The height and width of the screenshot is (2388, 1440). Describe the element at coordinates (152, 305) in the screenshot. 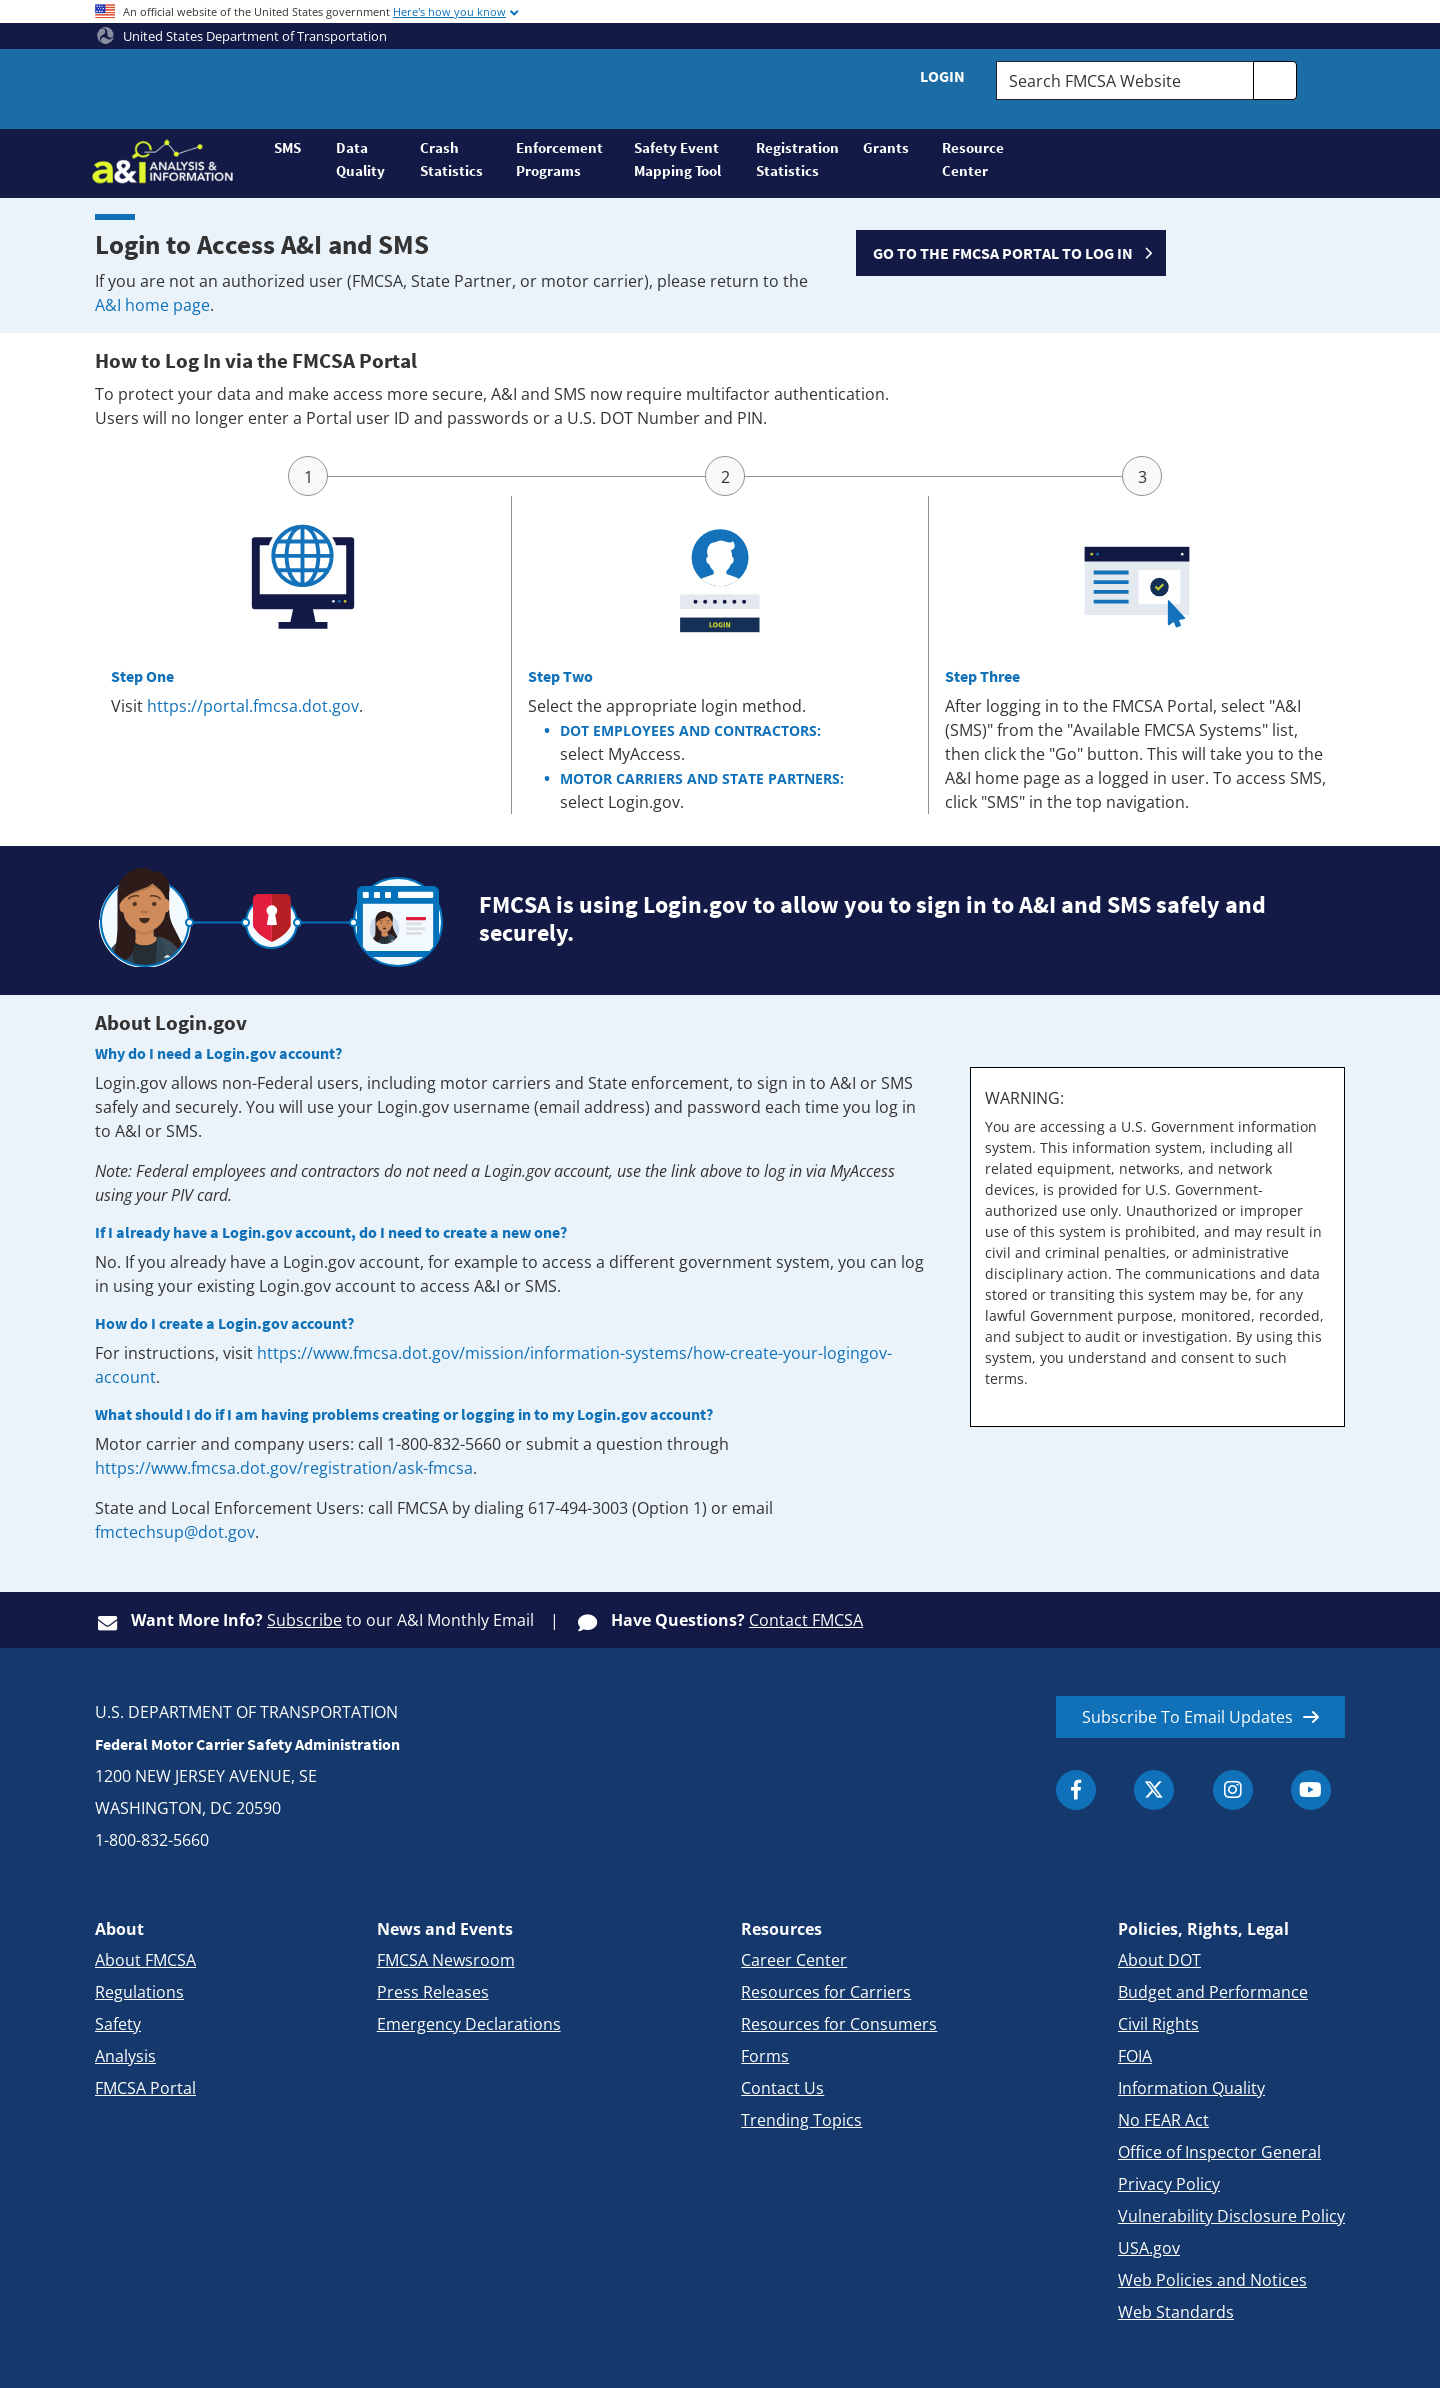

I see `A&I home page` at that location.